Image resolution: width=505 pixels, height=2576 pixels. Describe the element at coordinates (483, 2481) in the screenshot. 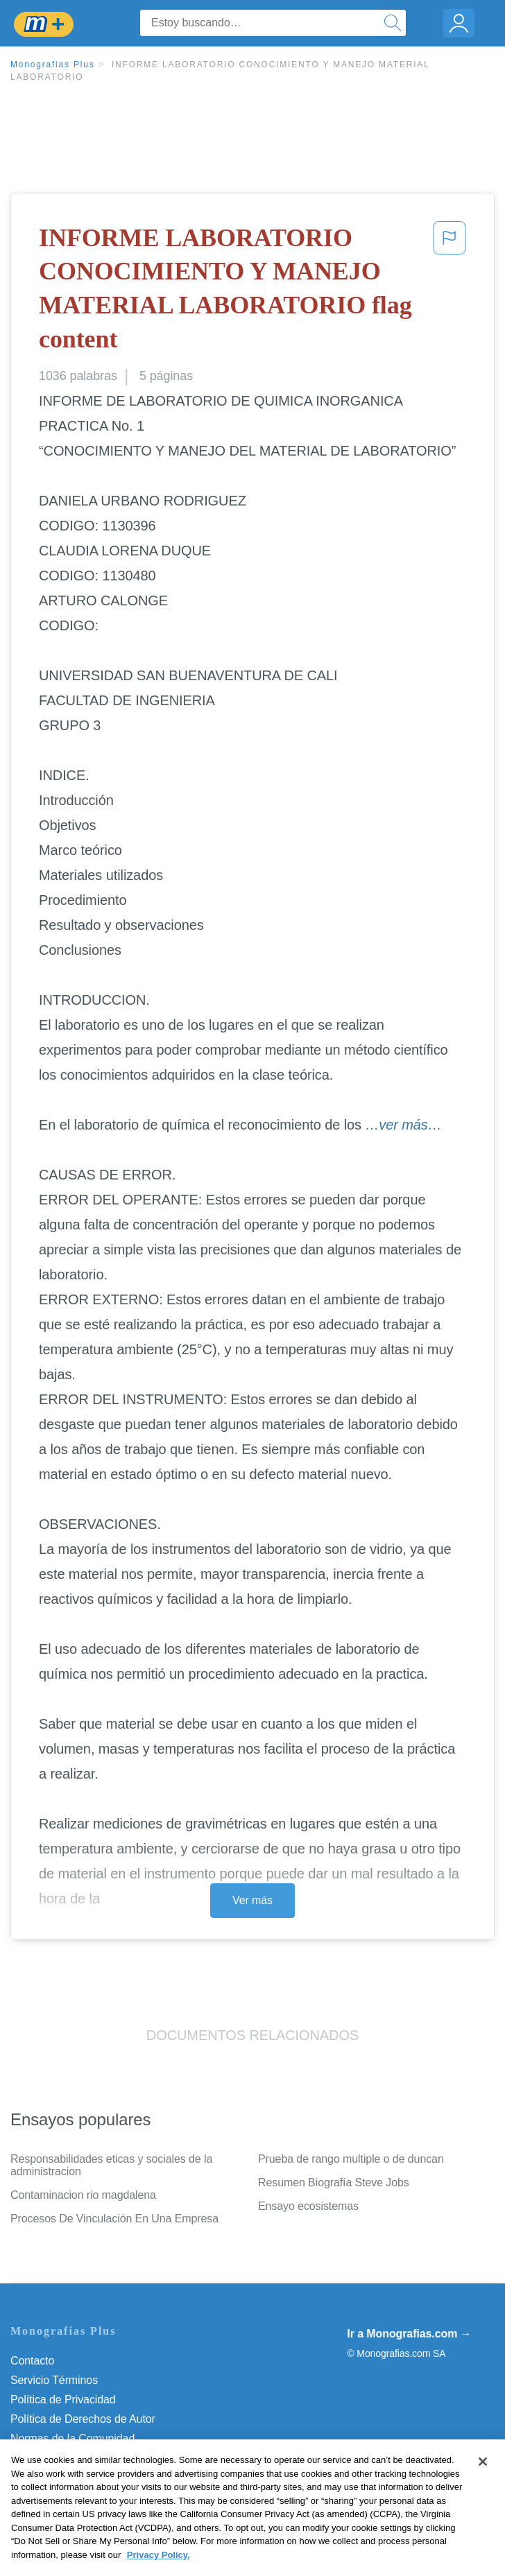

I see `[Close]` at that location.